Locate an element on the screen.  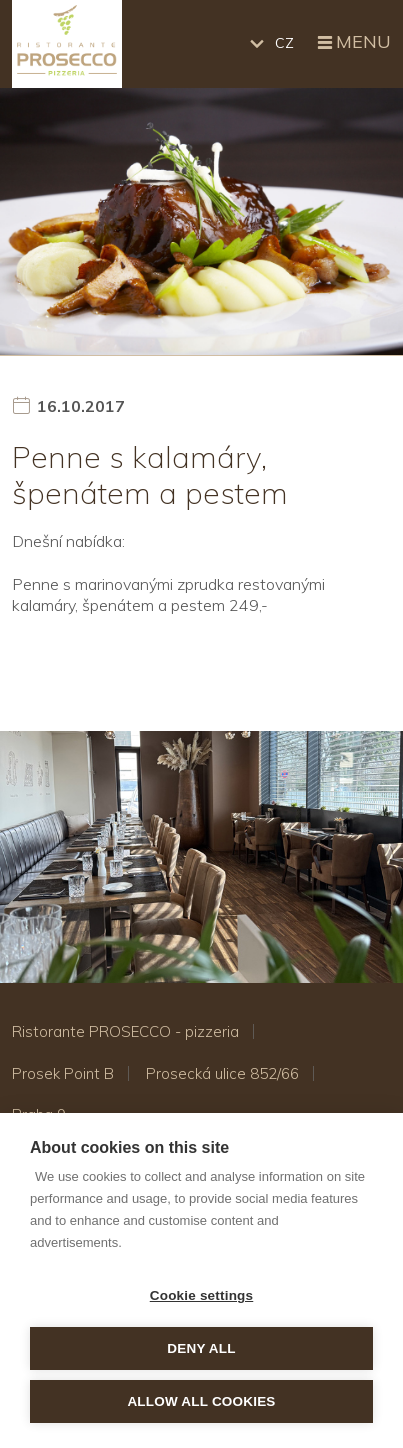
Cookie settings is located at coordinates (202, 1295).